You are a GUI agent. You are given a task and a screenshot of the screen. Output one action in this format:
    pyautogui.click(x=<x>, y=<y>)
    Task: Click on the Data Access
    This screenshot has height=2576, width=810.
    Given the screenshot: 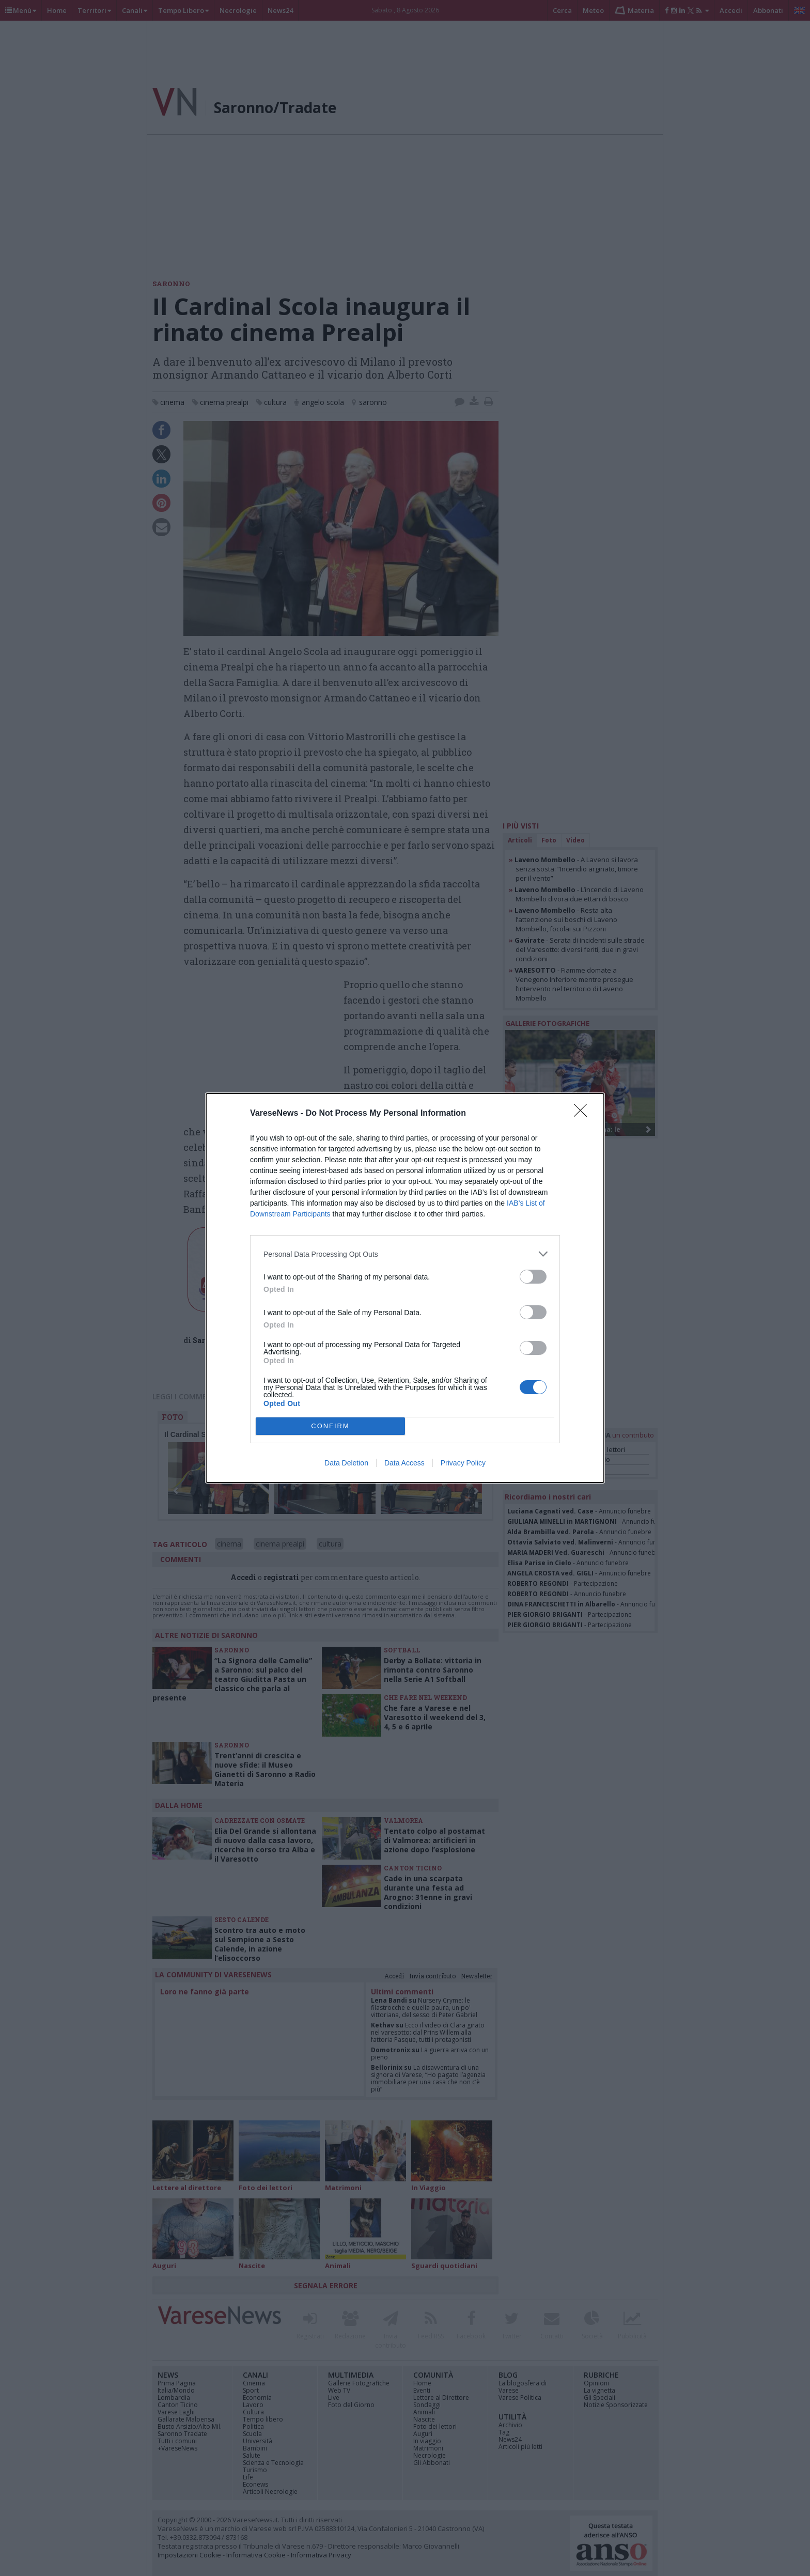 What is the action you would take?
    pyautogui.click(x=404, y=1463)
    